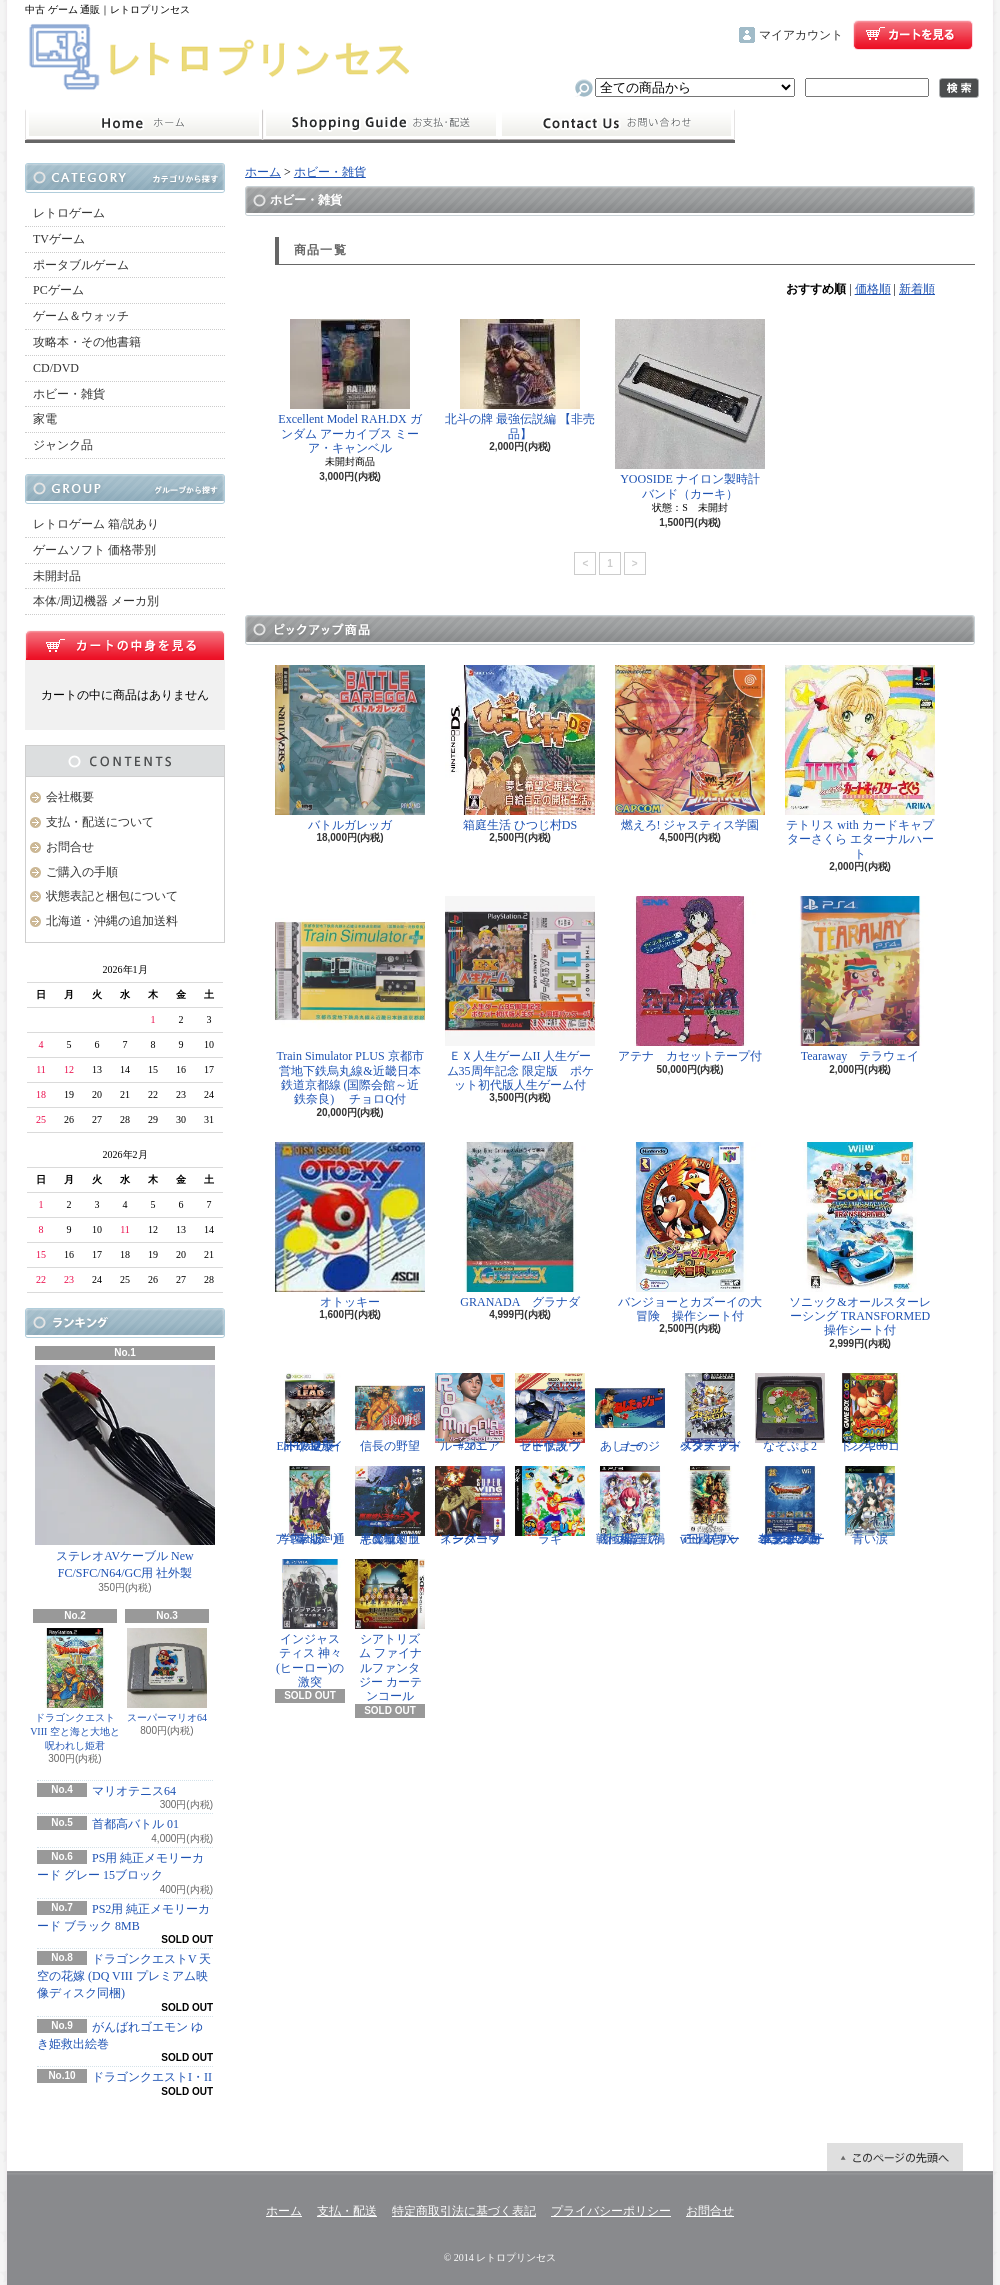 Image resolution: width=1000 pixels, height=2285 pixels. What do you see at coordinates (45, 419) in the screenshot?
I see `家電` at bounding box center [45, 419].